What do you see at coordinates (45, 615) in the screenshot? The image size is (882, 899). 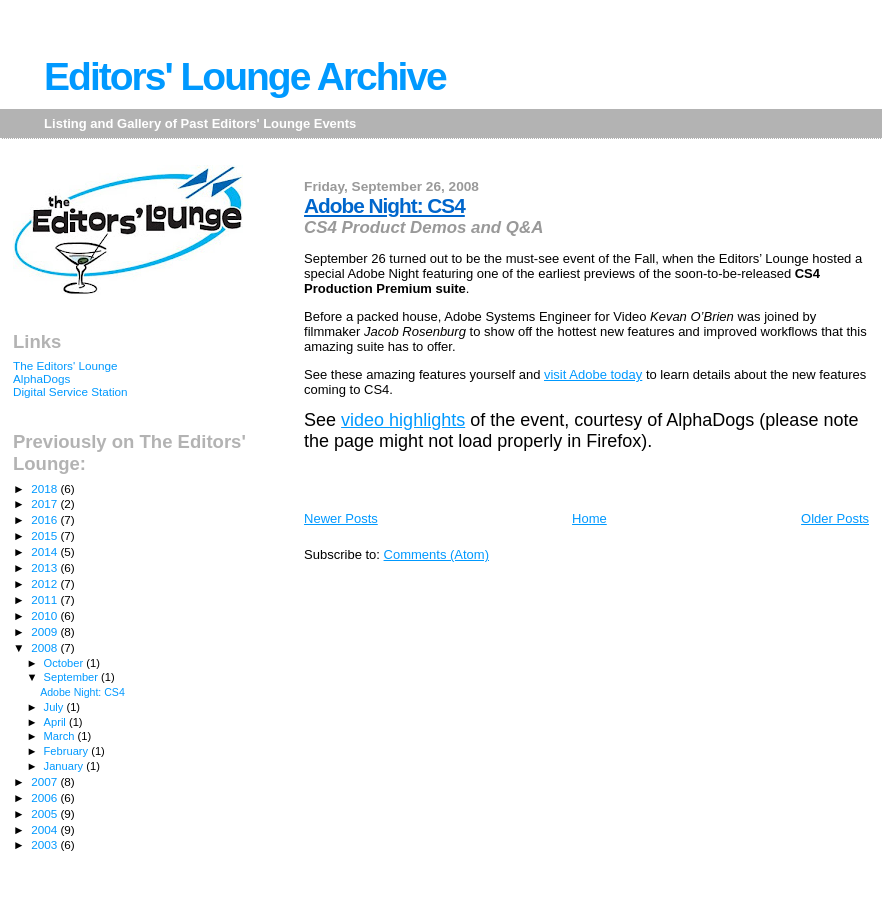 I see `2010` at bounding box center [45, 615].